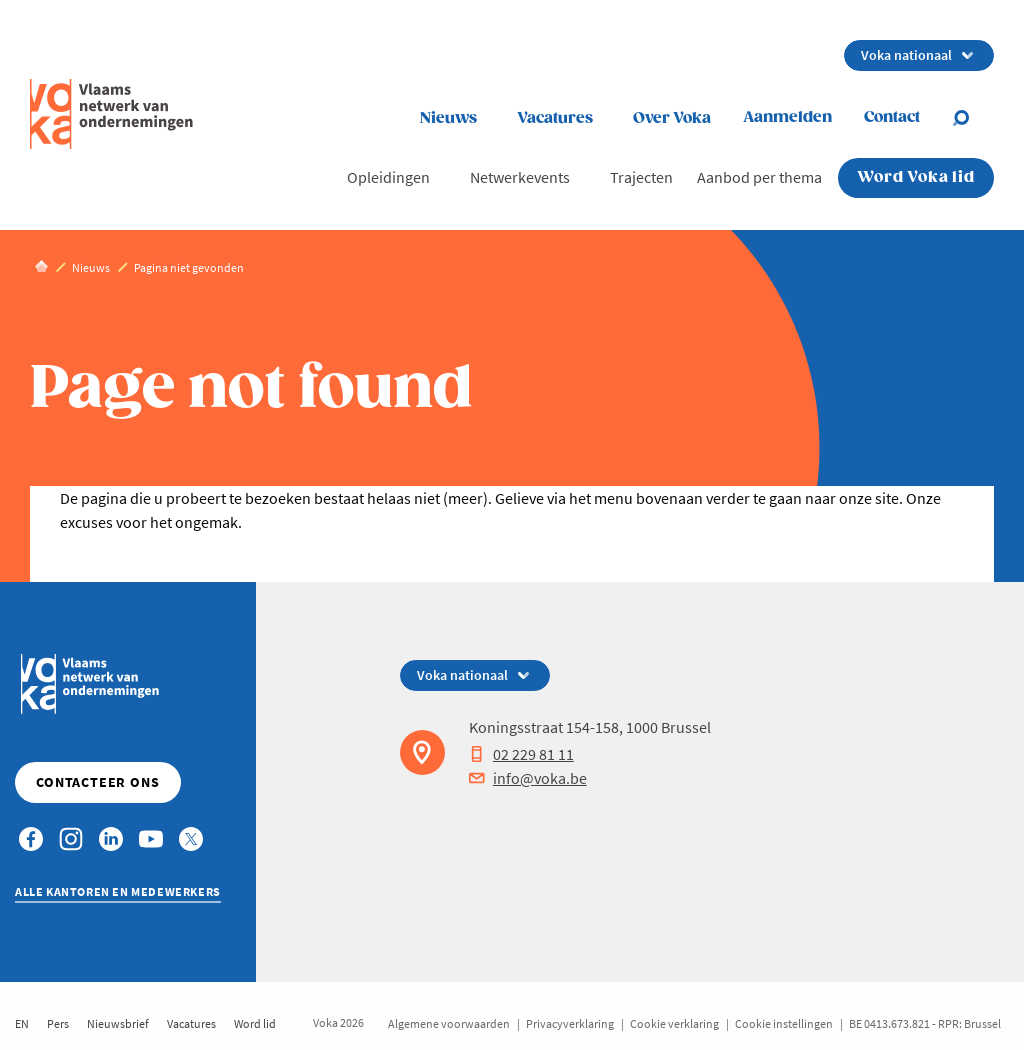 The height and width of the screenshot is (1050, 1024). I want to click on Cookie verklaring, so click(674, 1023).